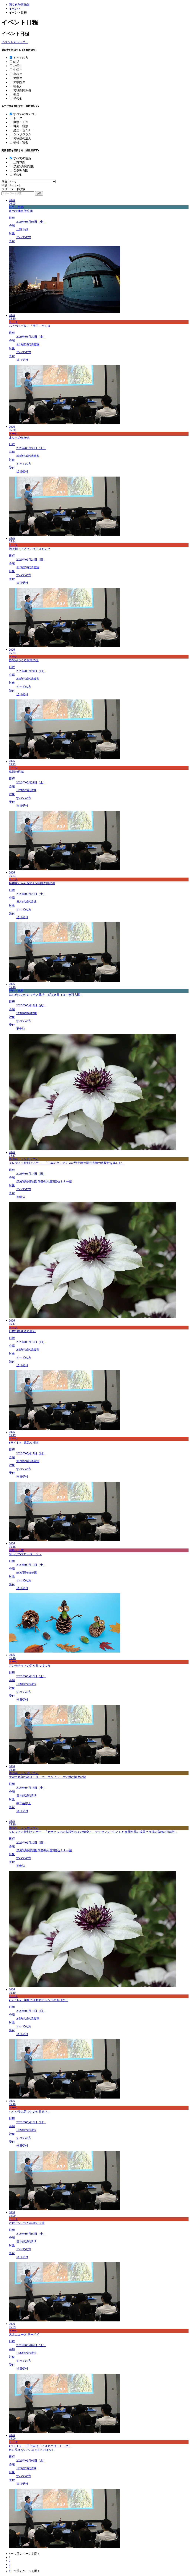 The width and height of the screenshot is (190, 2576). What do you see at coordinates (17, 69) in the screenshot?
I see `中学生` at bounding box center [17, 69].